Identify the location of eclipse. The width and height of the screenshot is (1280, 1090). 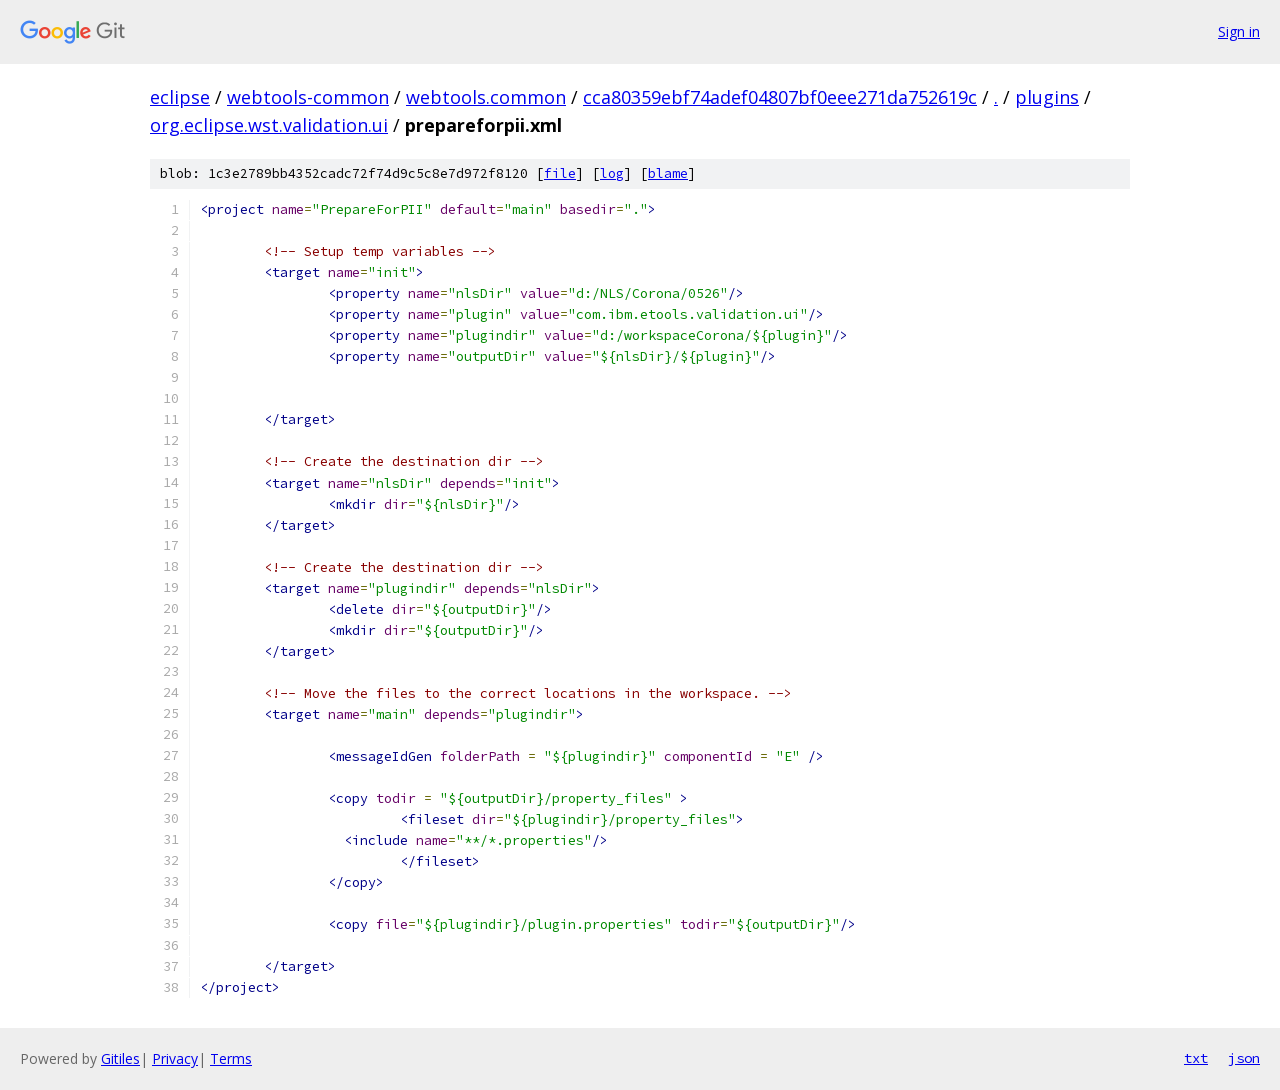
(180, 97).